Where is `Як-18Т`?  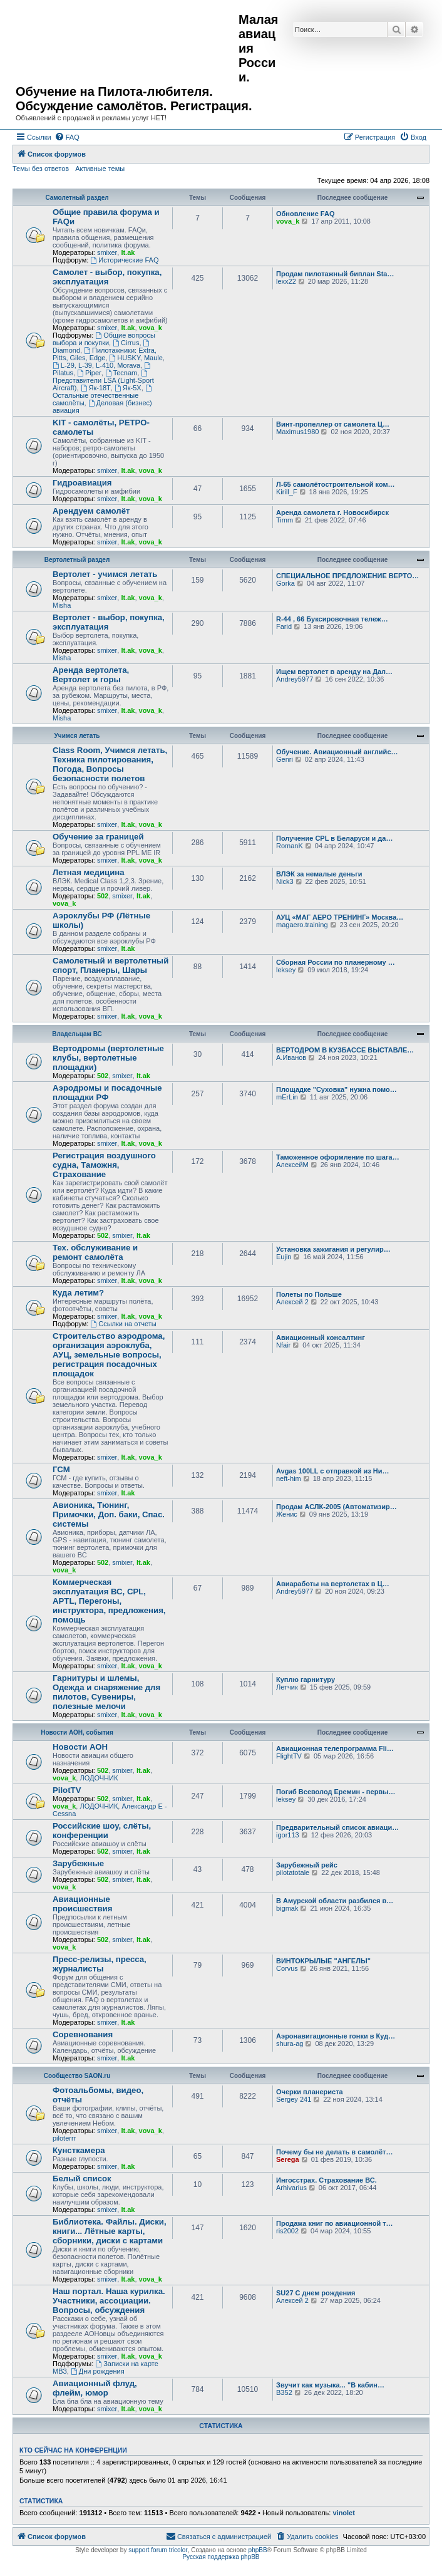
Як-18Т is located at coordinates (96, 388).